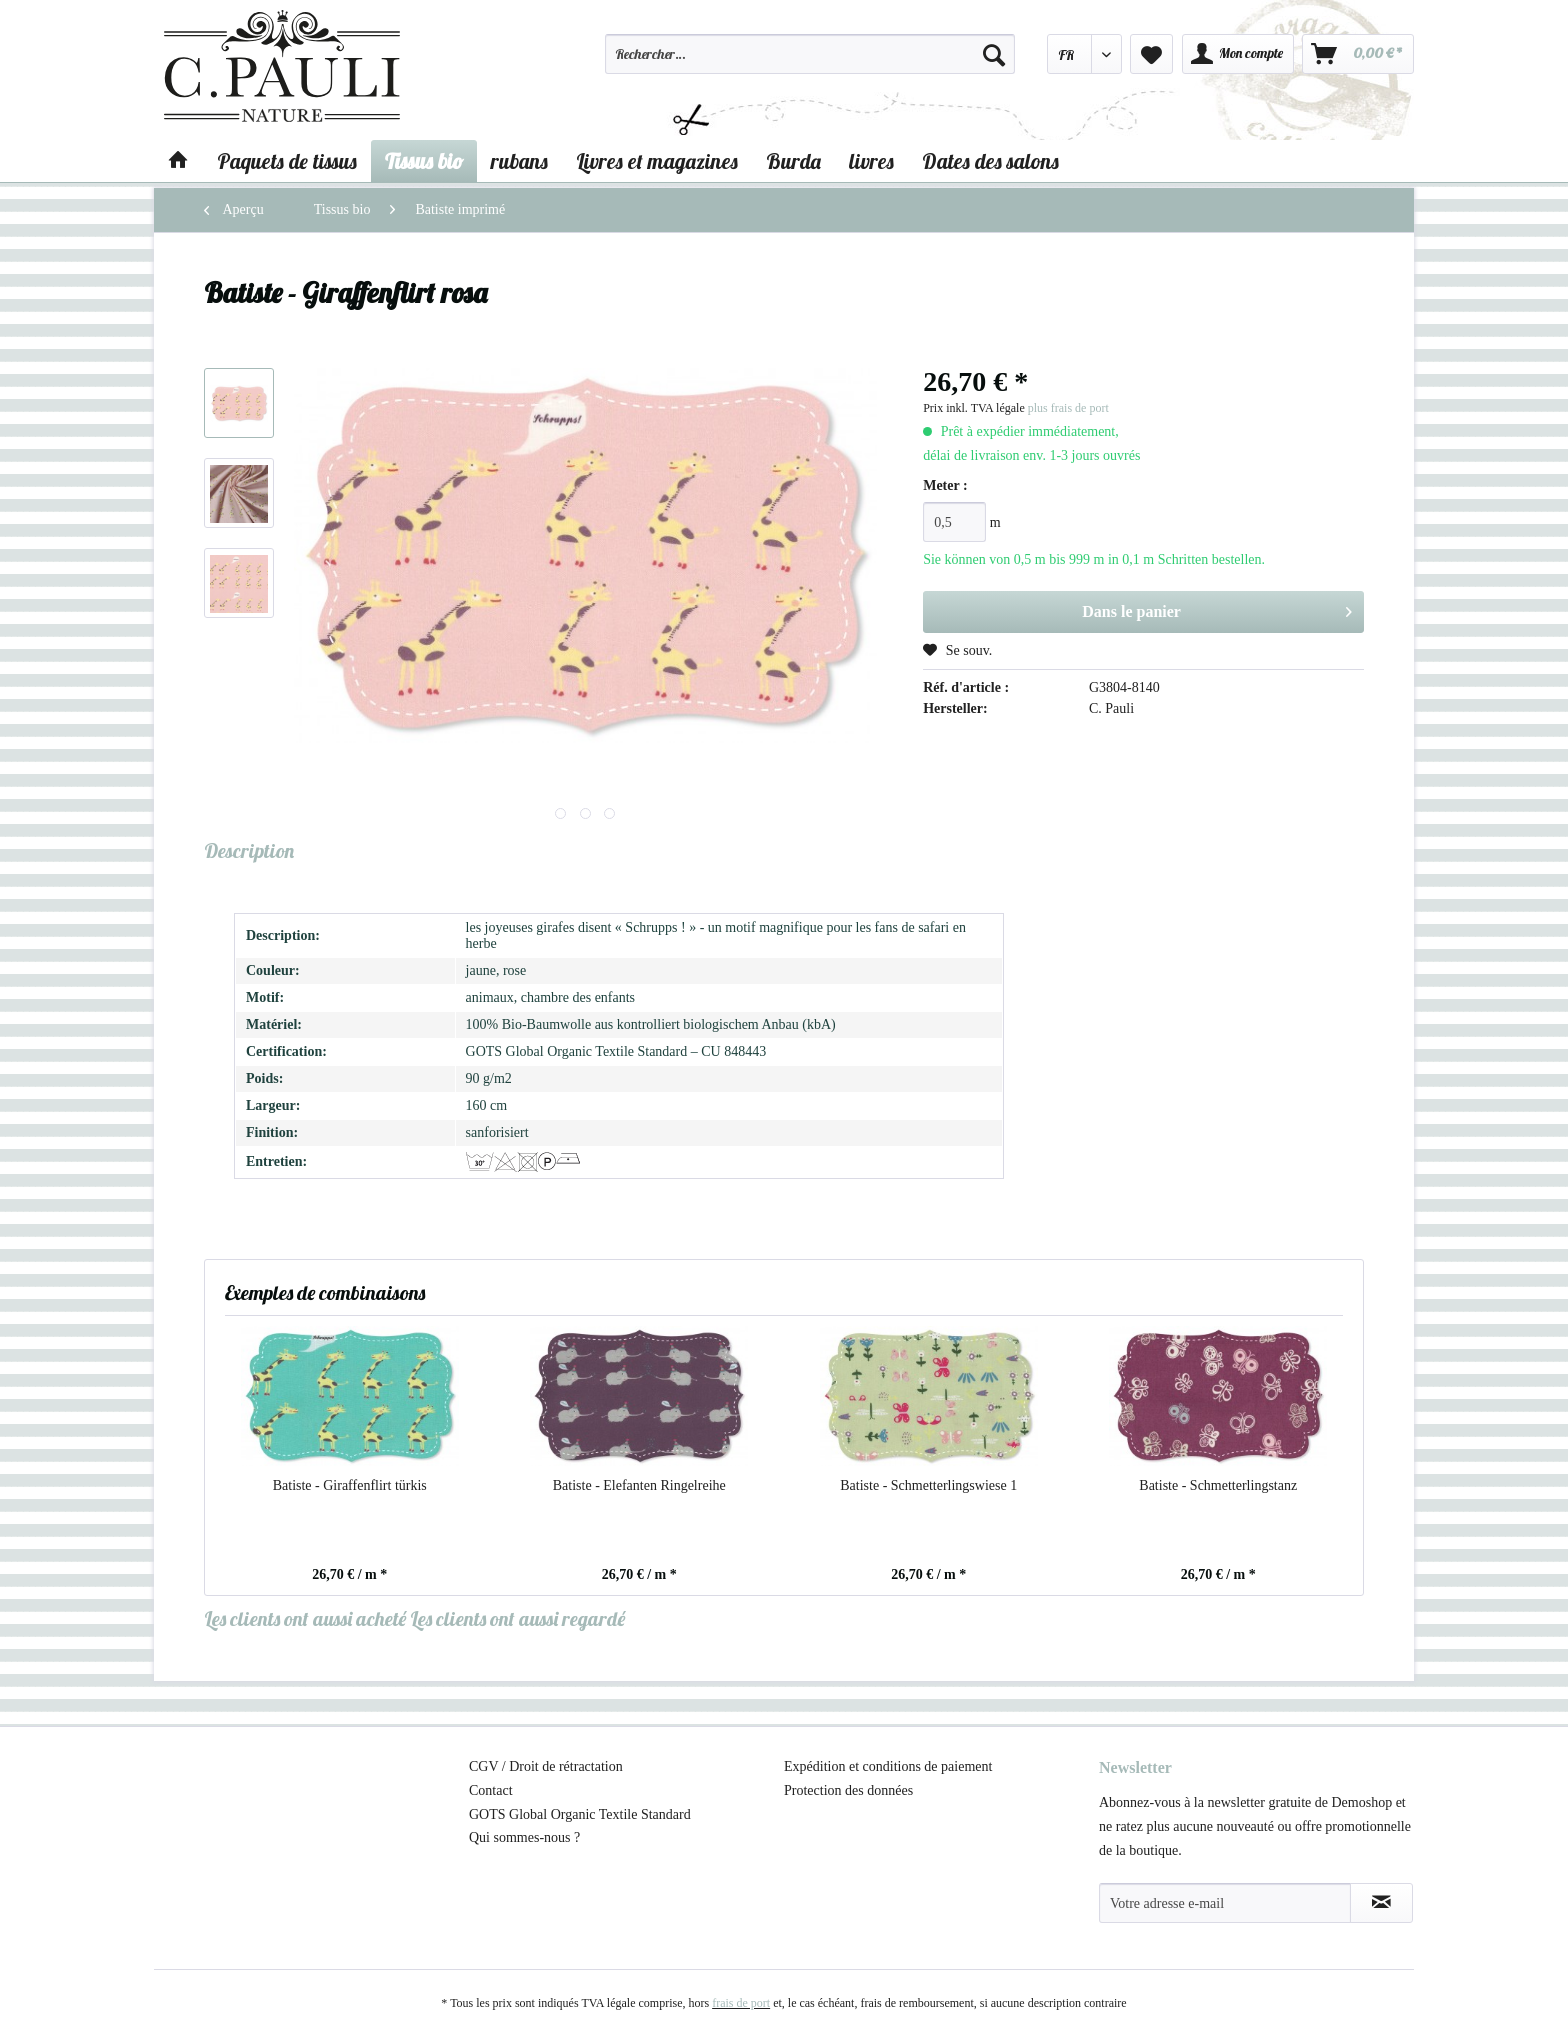  What do you see at coordinates (491, 1790) in the screenshot?
I see `Contact` at bounding box center [491, 1790].